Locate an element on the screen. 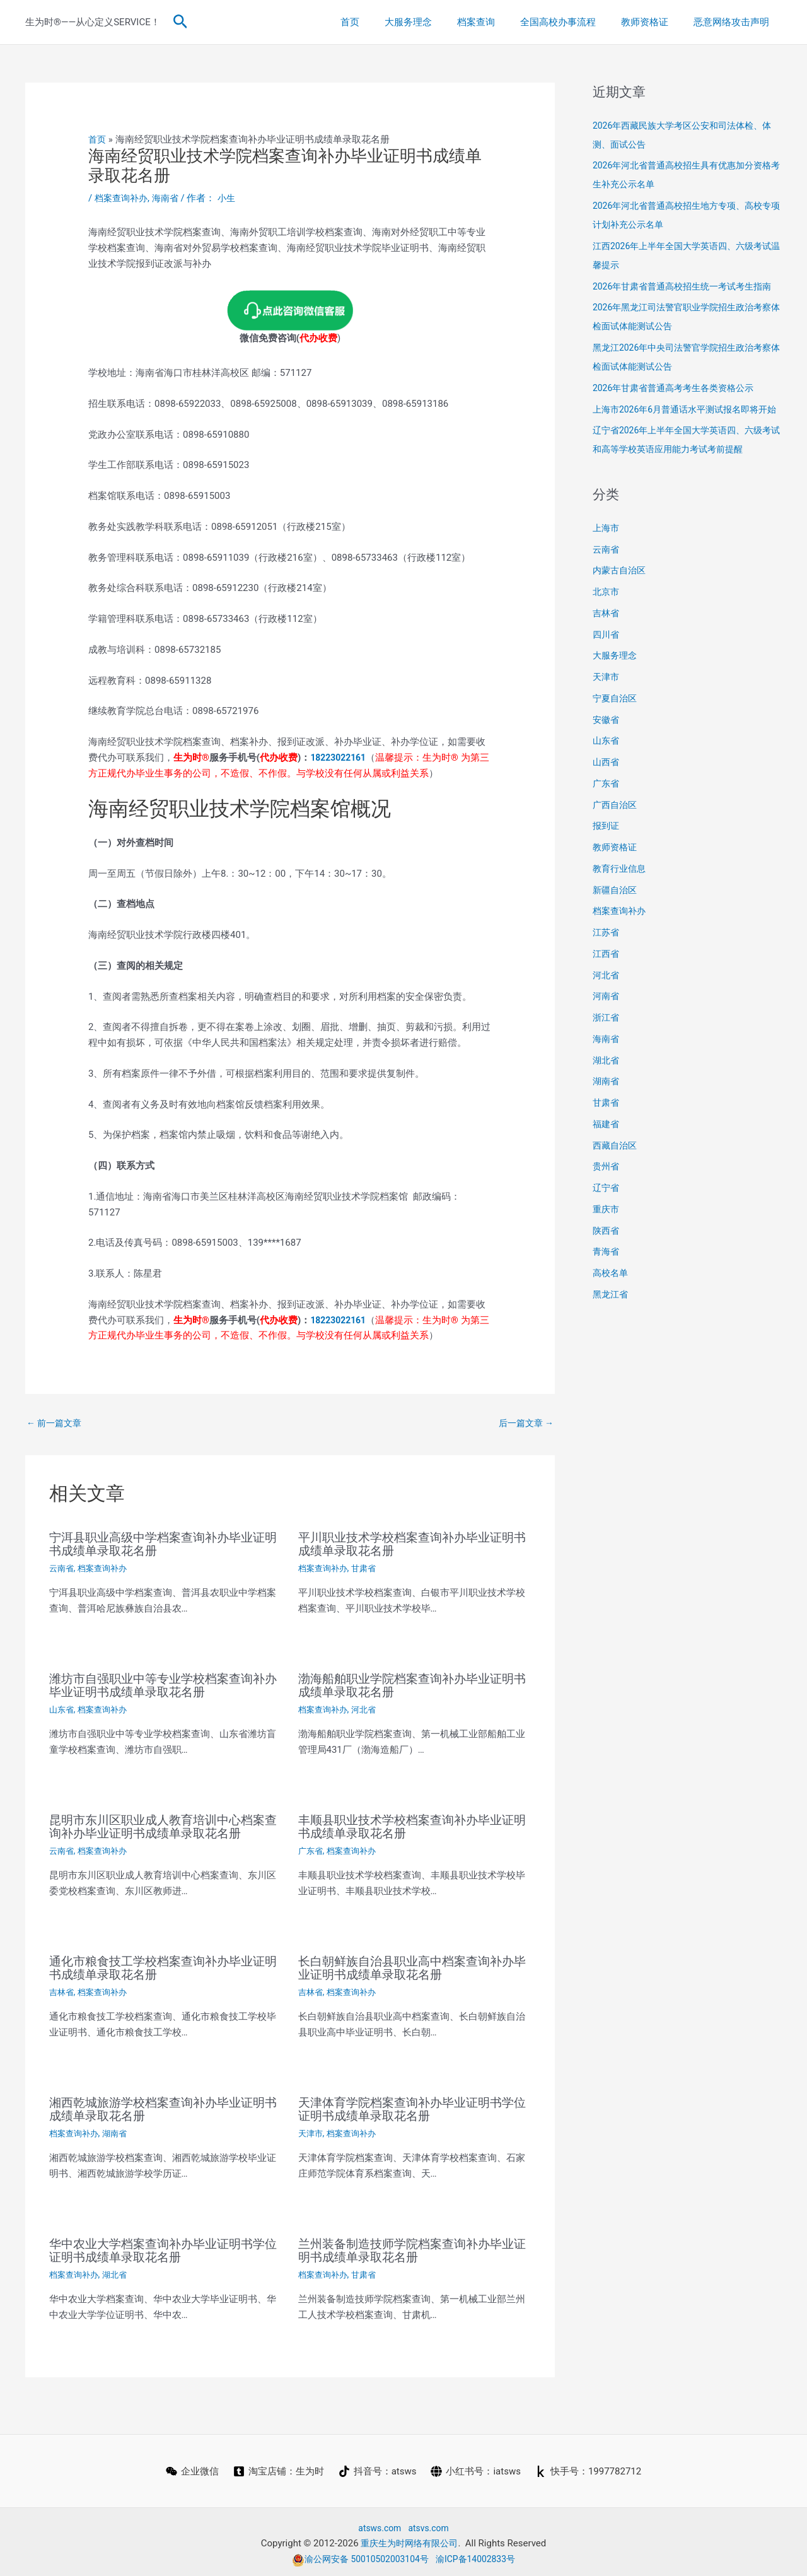  18223022161 is located at coordinates (340, 757).